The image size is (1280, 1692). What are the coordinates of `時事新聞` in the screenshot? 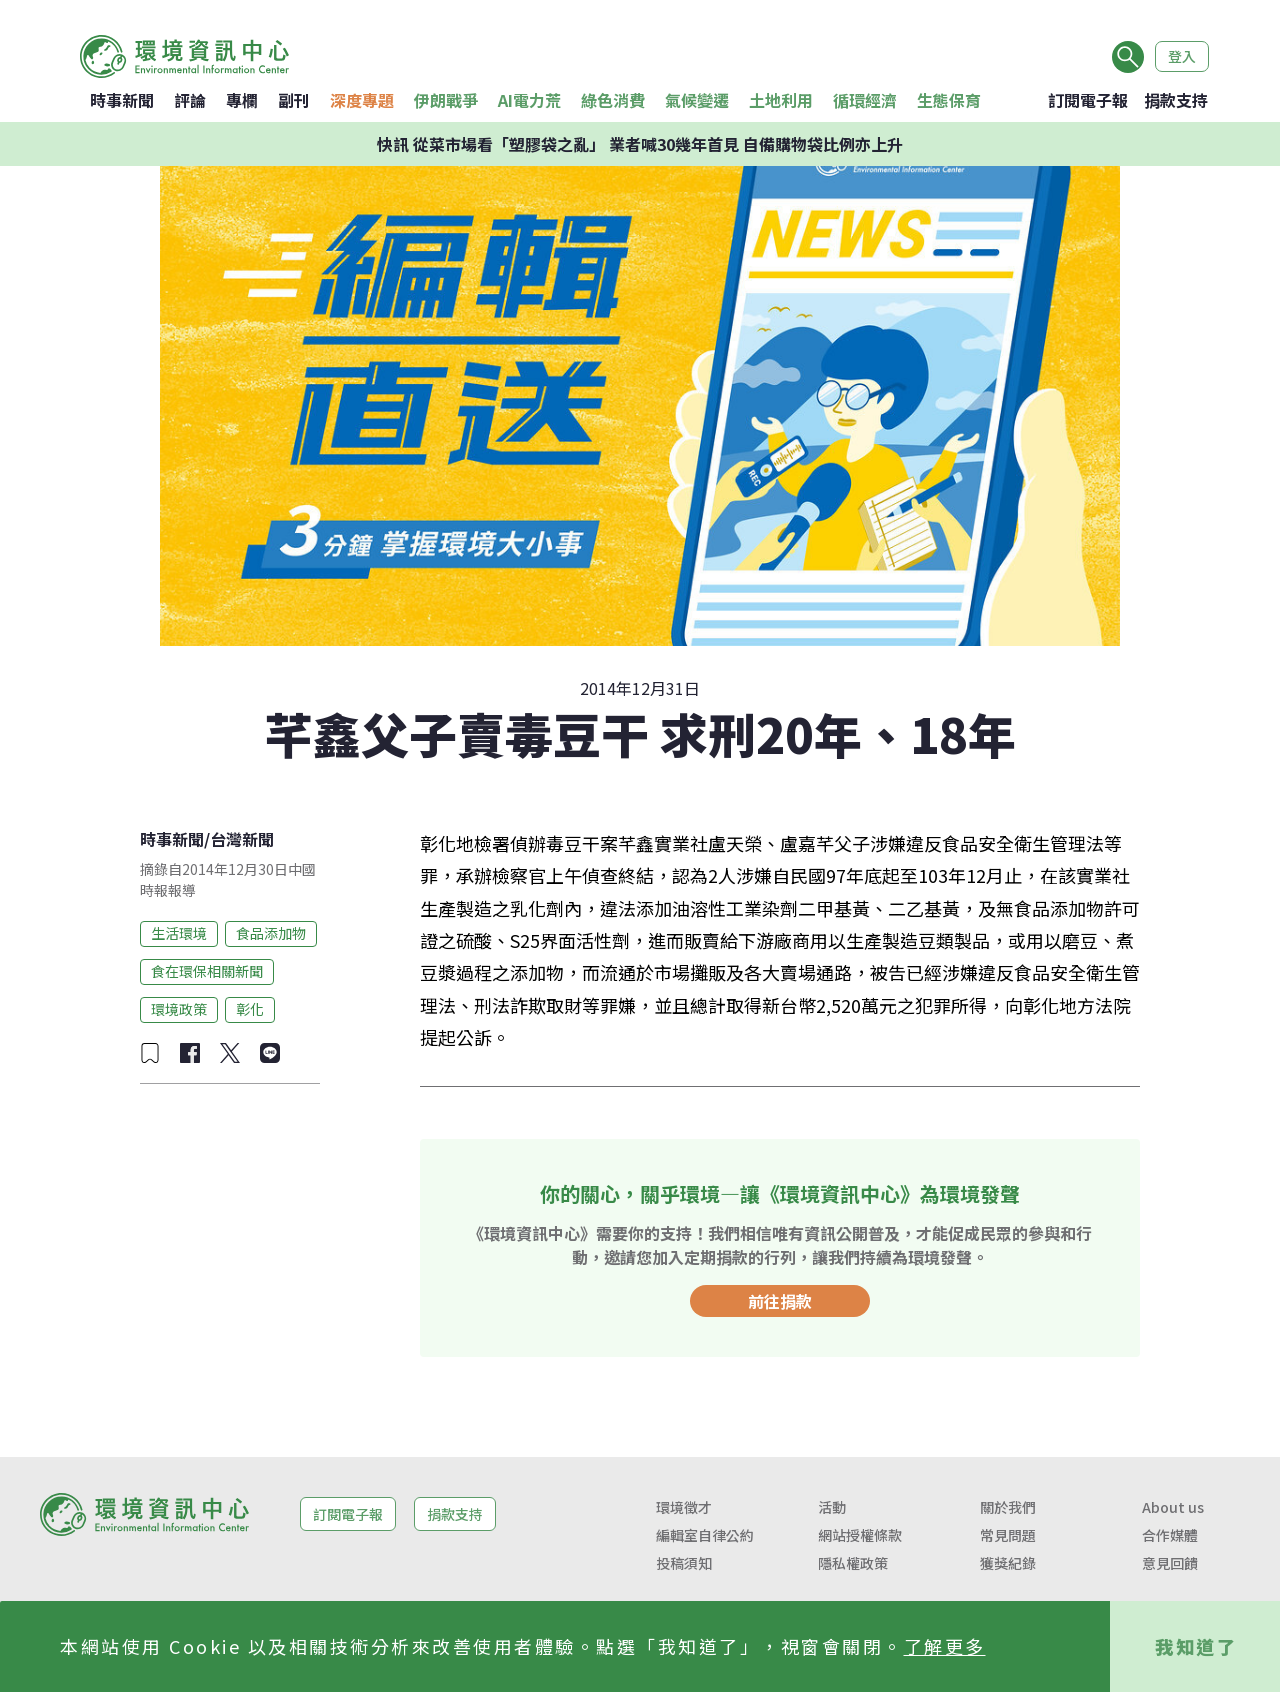 It's located at (122, 100).